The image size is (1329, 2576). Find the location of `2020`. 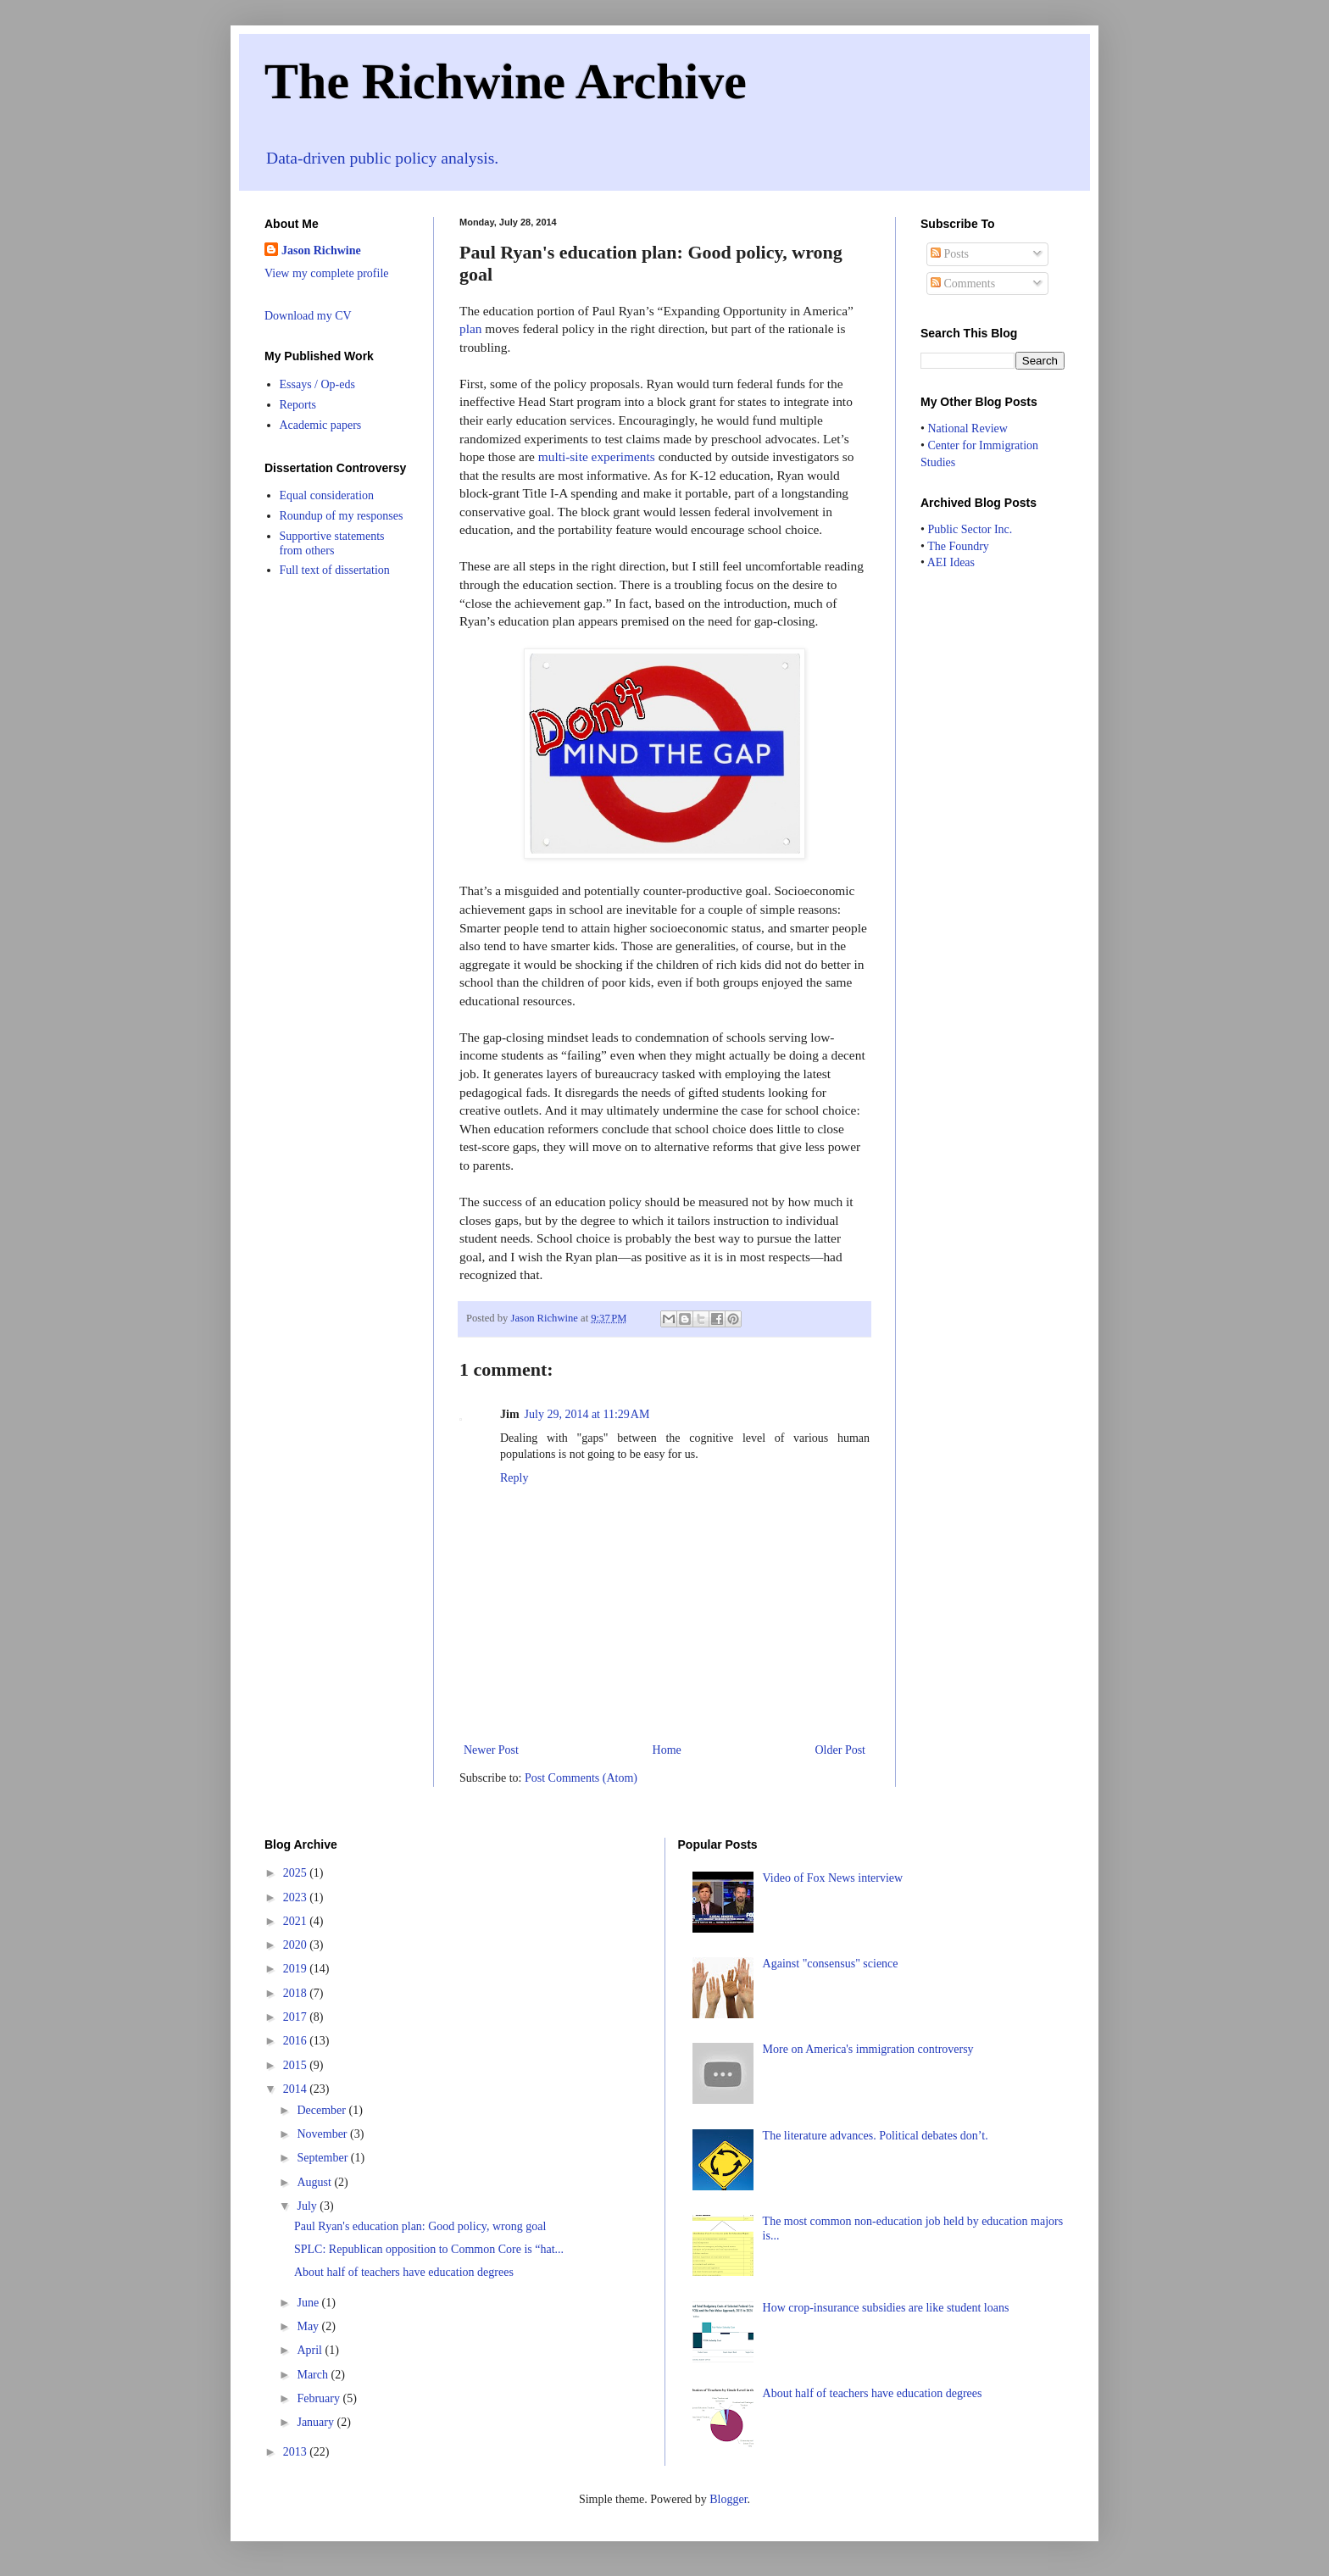

2020 is located at coordinates (296, 1945).